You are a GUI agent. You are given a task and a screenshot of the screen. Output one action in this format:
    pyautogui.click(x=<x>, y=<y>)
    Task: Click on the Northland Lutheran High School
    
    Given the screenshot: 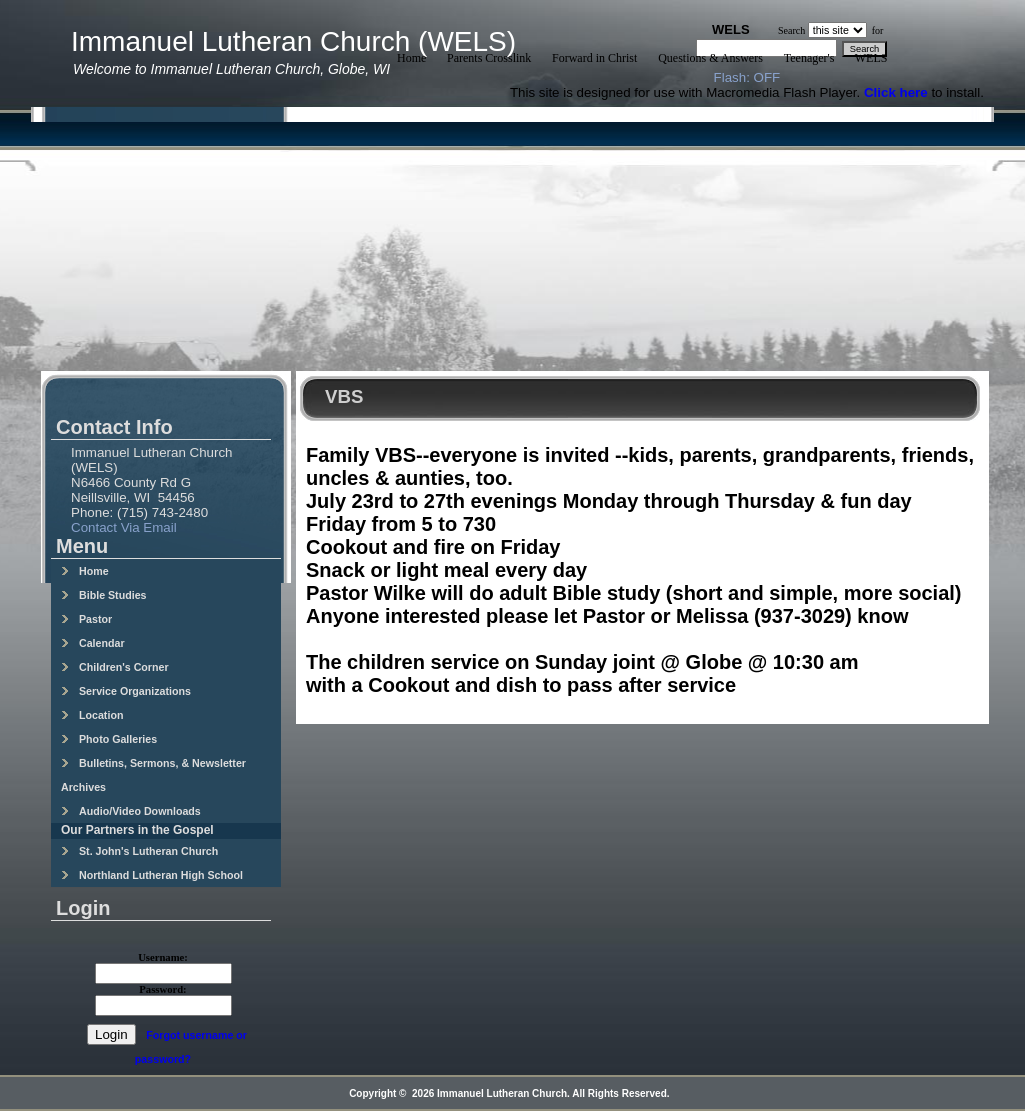 What is the action you would take?
    pyautogui.click(x=152, y=875)
    